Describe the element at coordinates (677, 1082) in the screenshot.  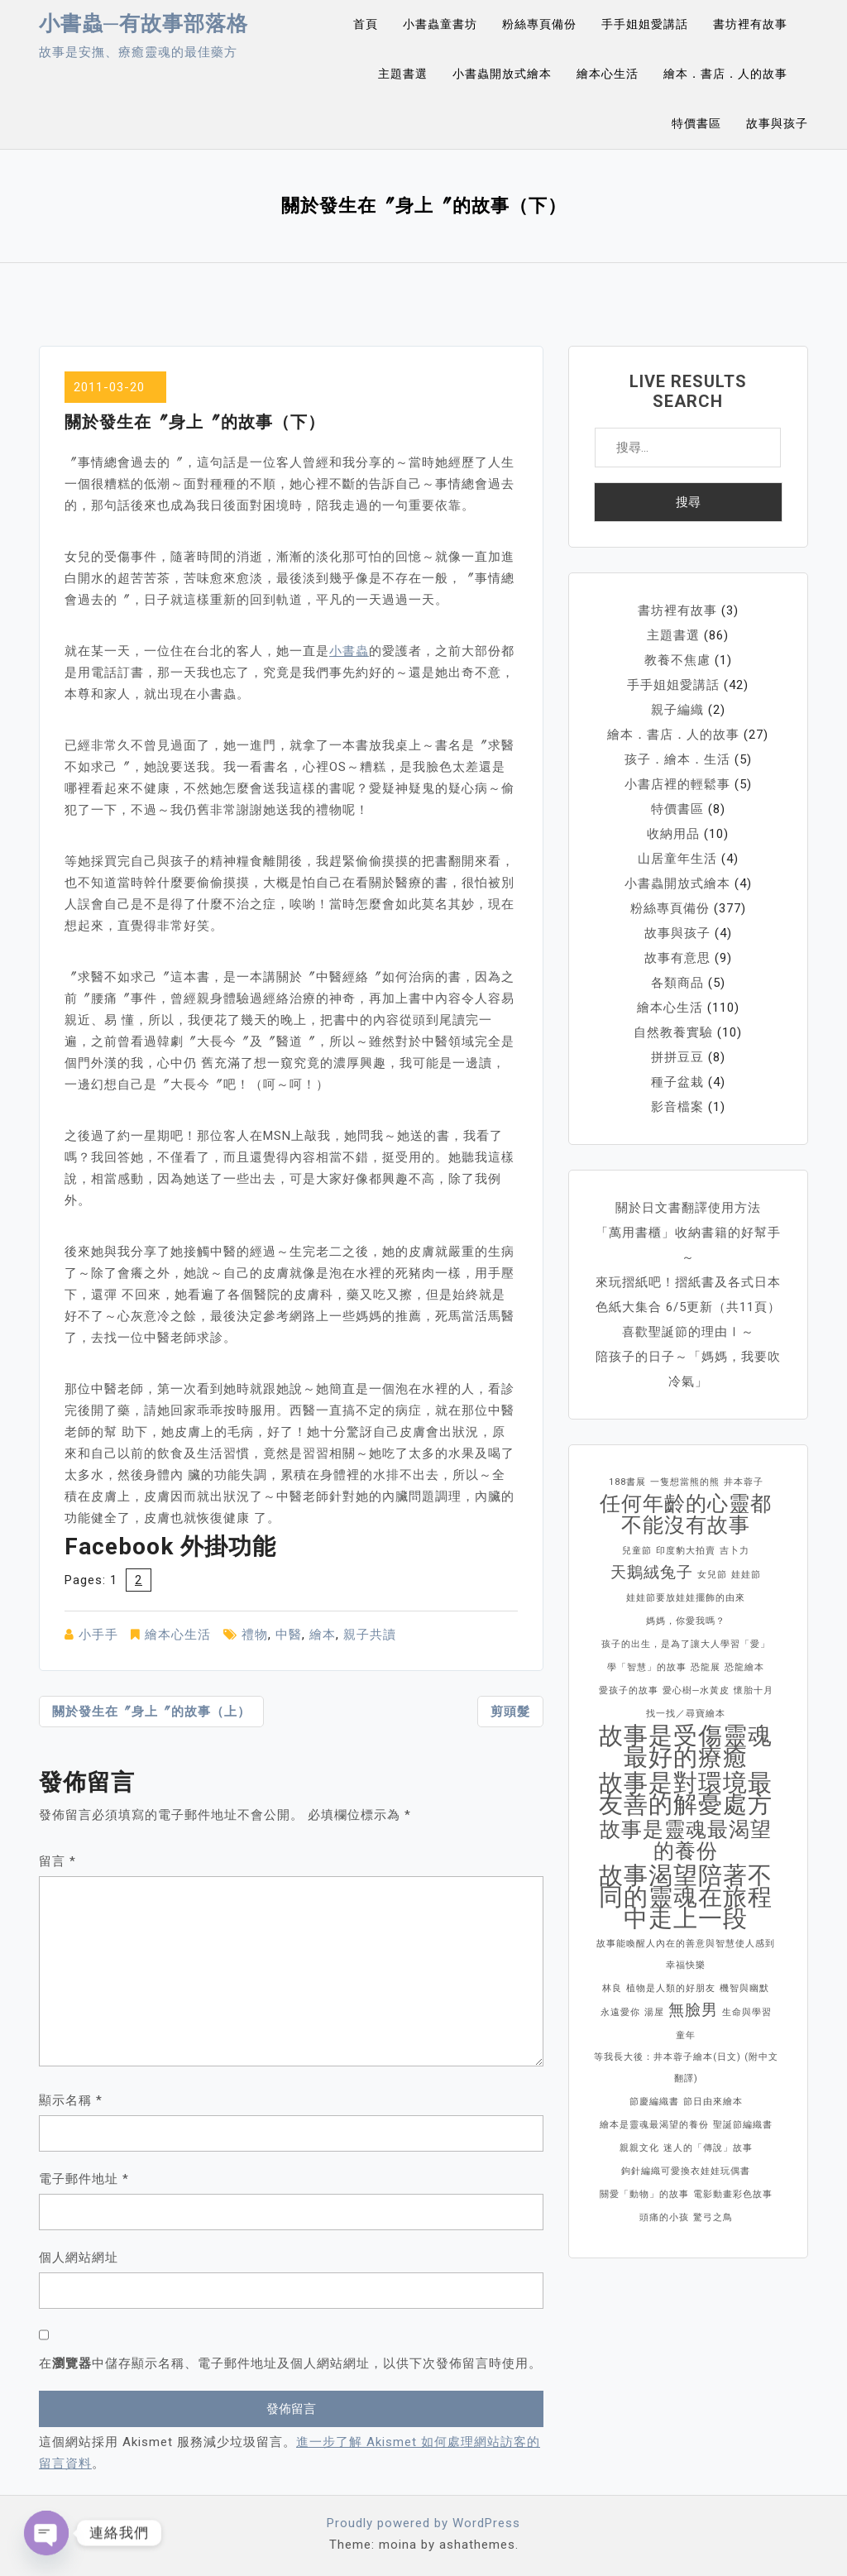
I see `種子盆栽` at that location.